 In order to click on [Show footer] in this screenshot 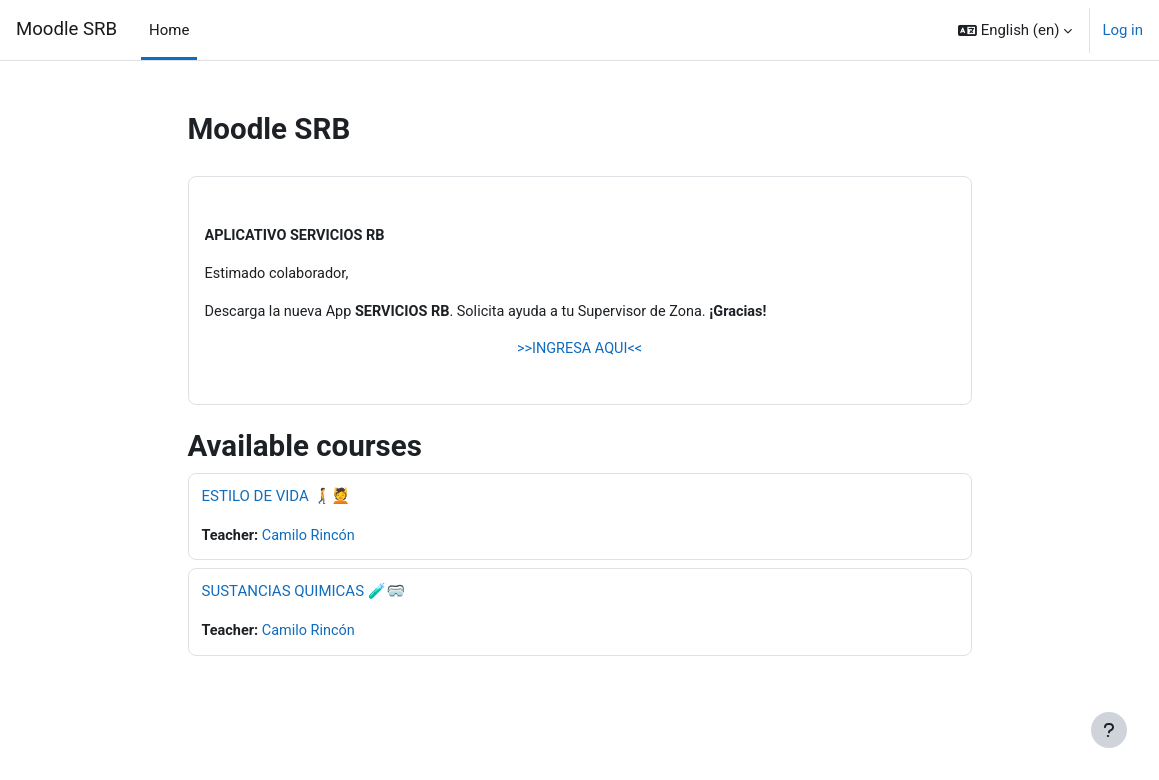, I will do `click(1109, 730)`.